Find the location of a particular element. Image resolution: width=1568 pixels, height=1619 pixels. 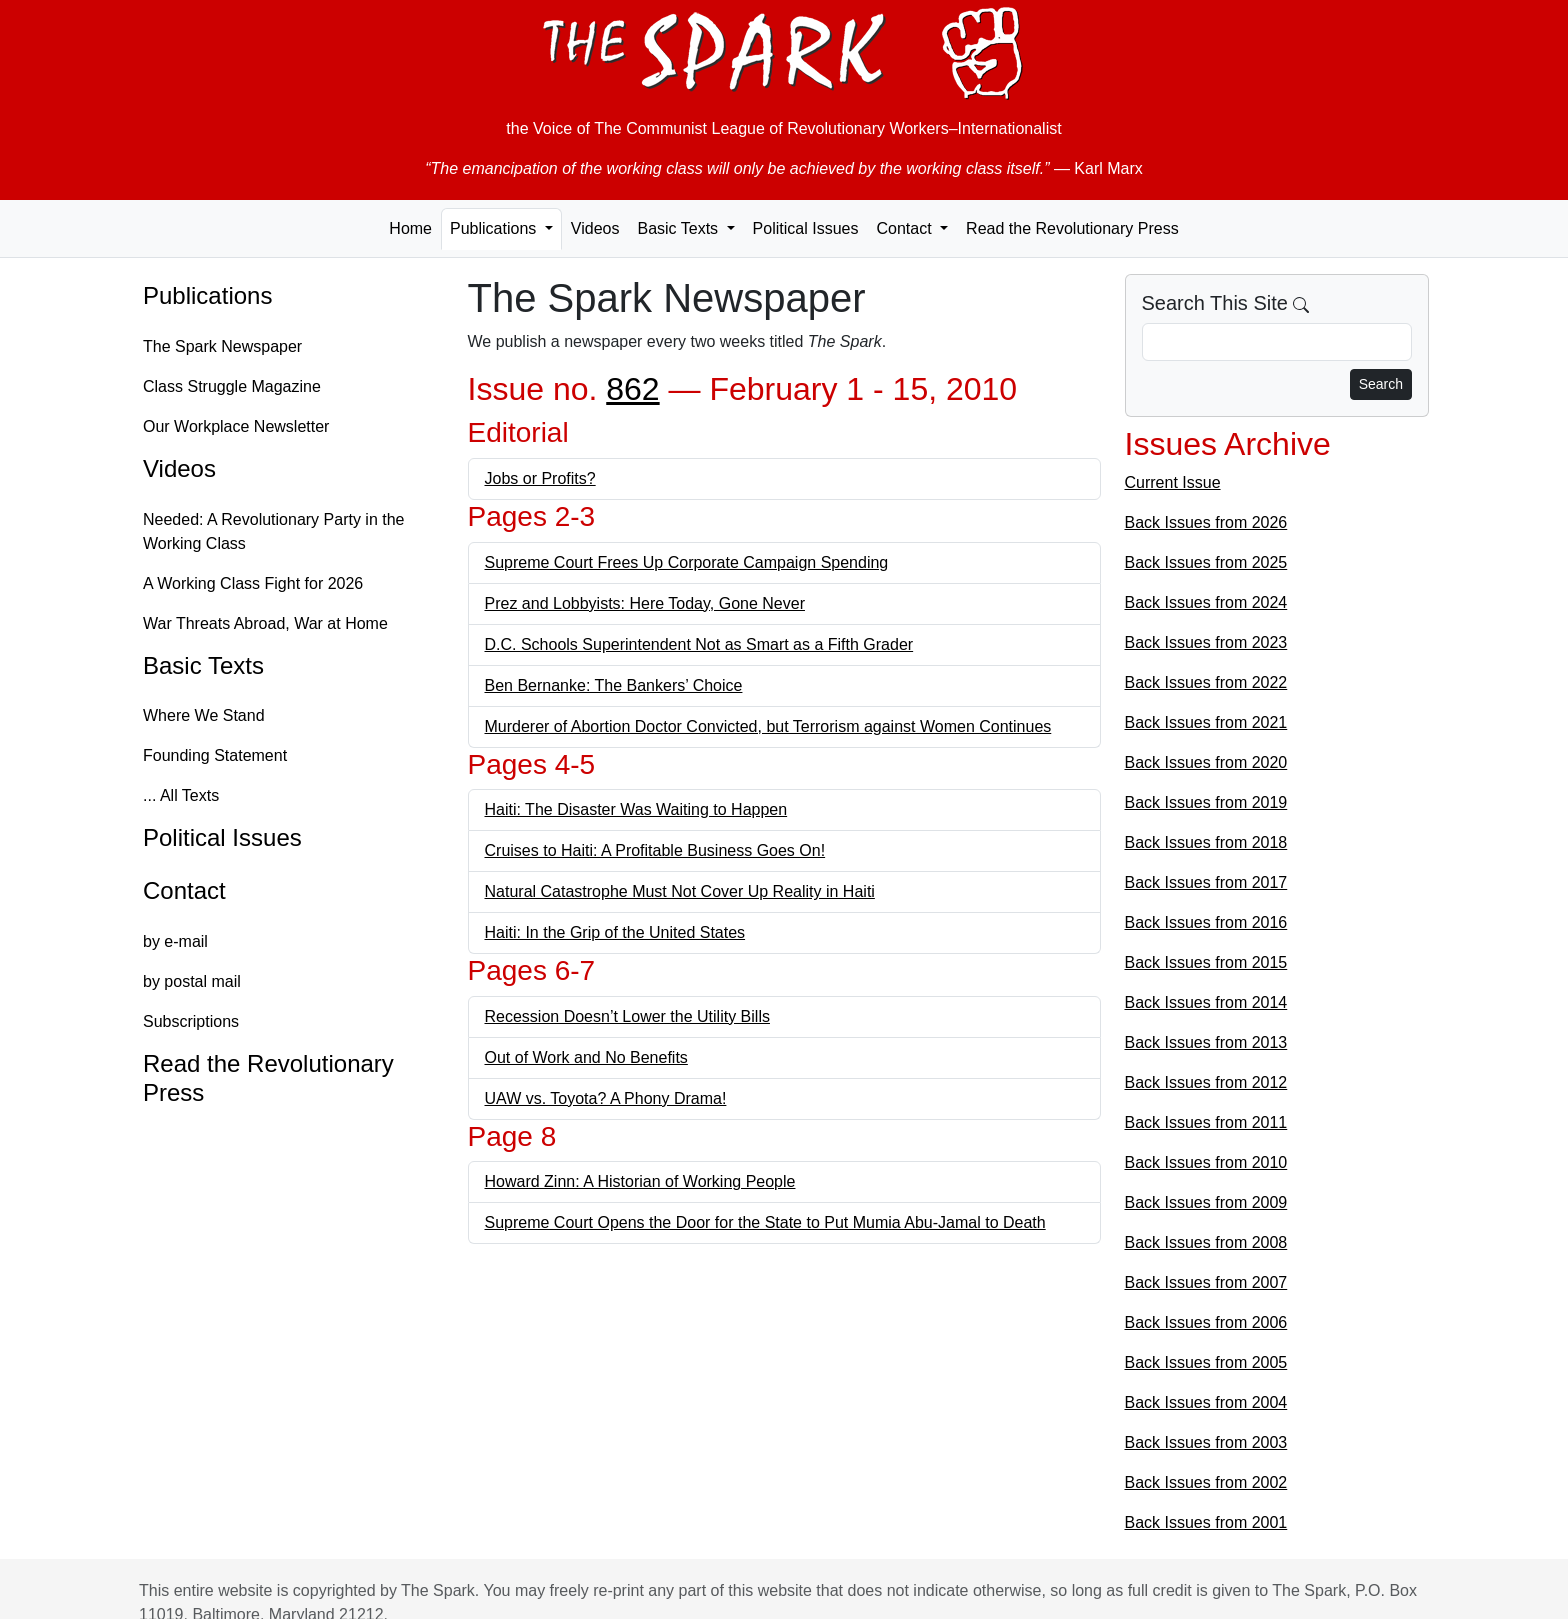

The Spark Newspaper is located at coordinates (222, 346).